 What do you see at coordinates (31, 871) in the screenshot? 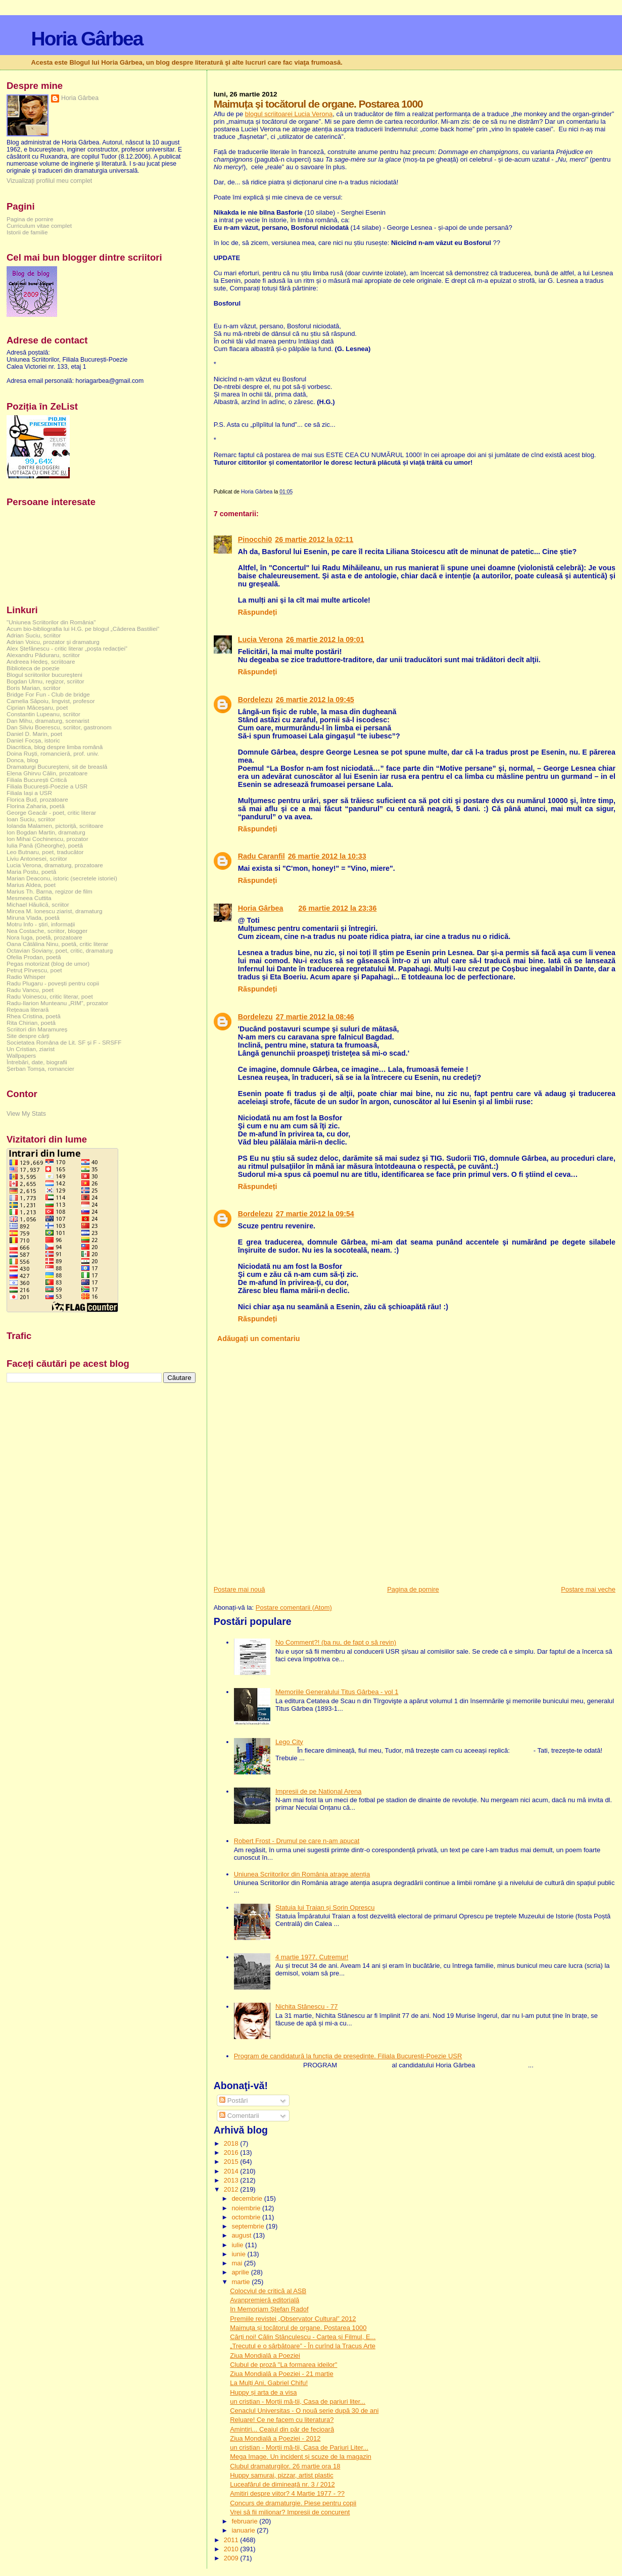
I see `Maria Postu, poetă` at bounding box center [31, 871].